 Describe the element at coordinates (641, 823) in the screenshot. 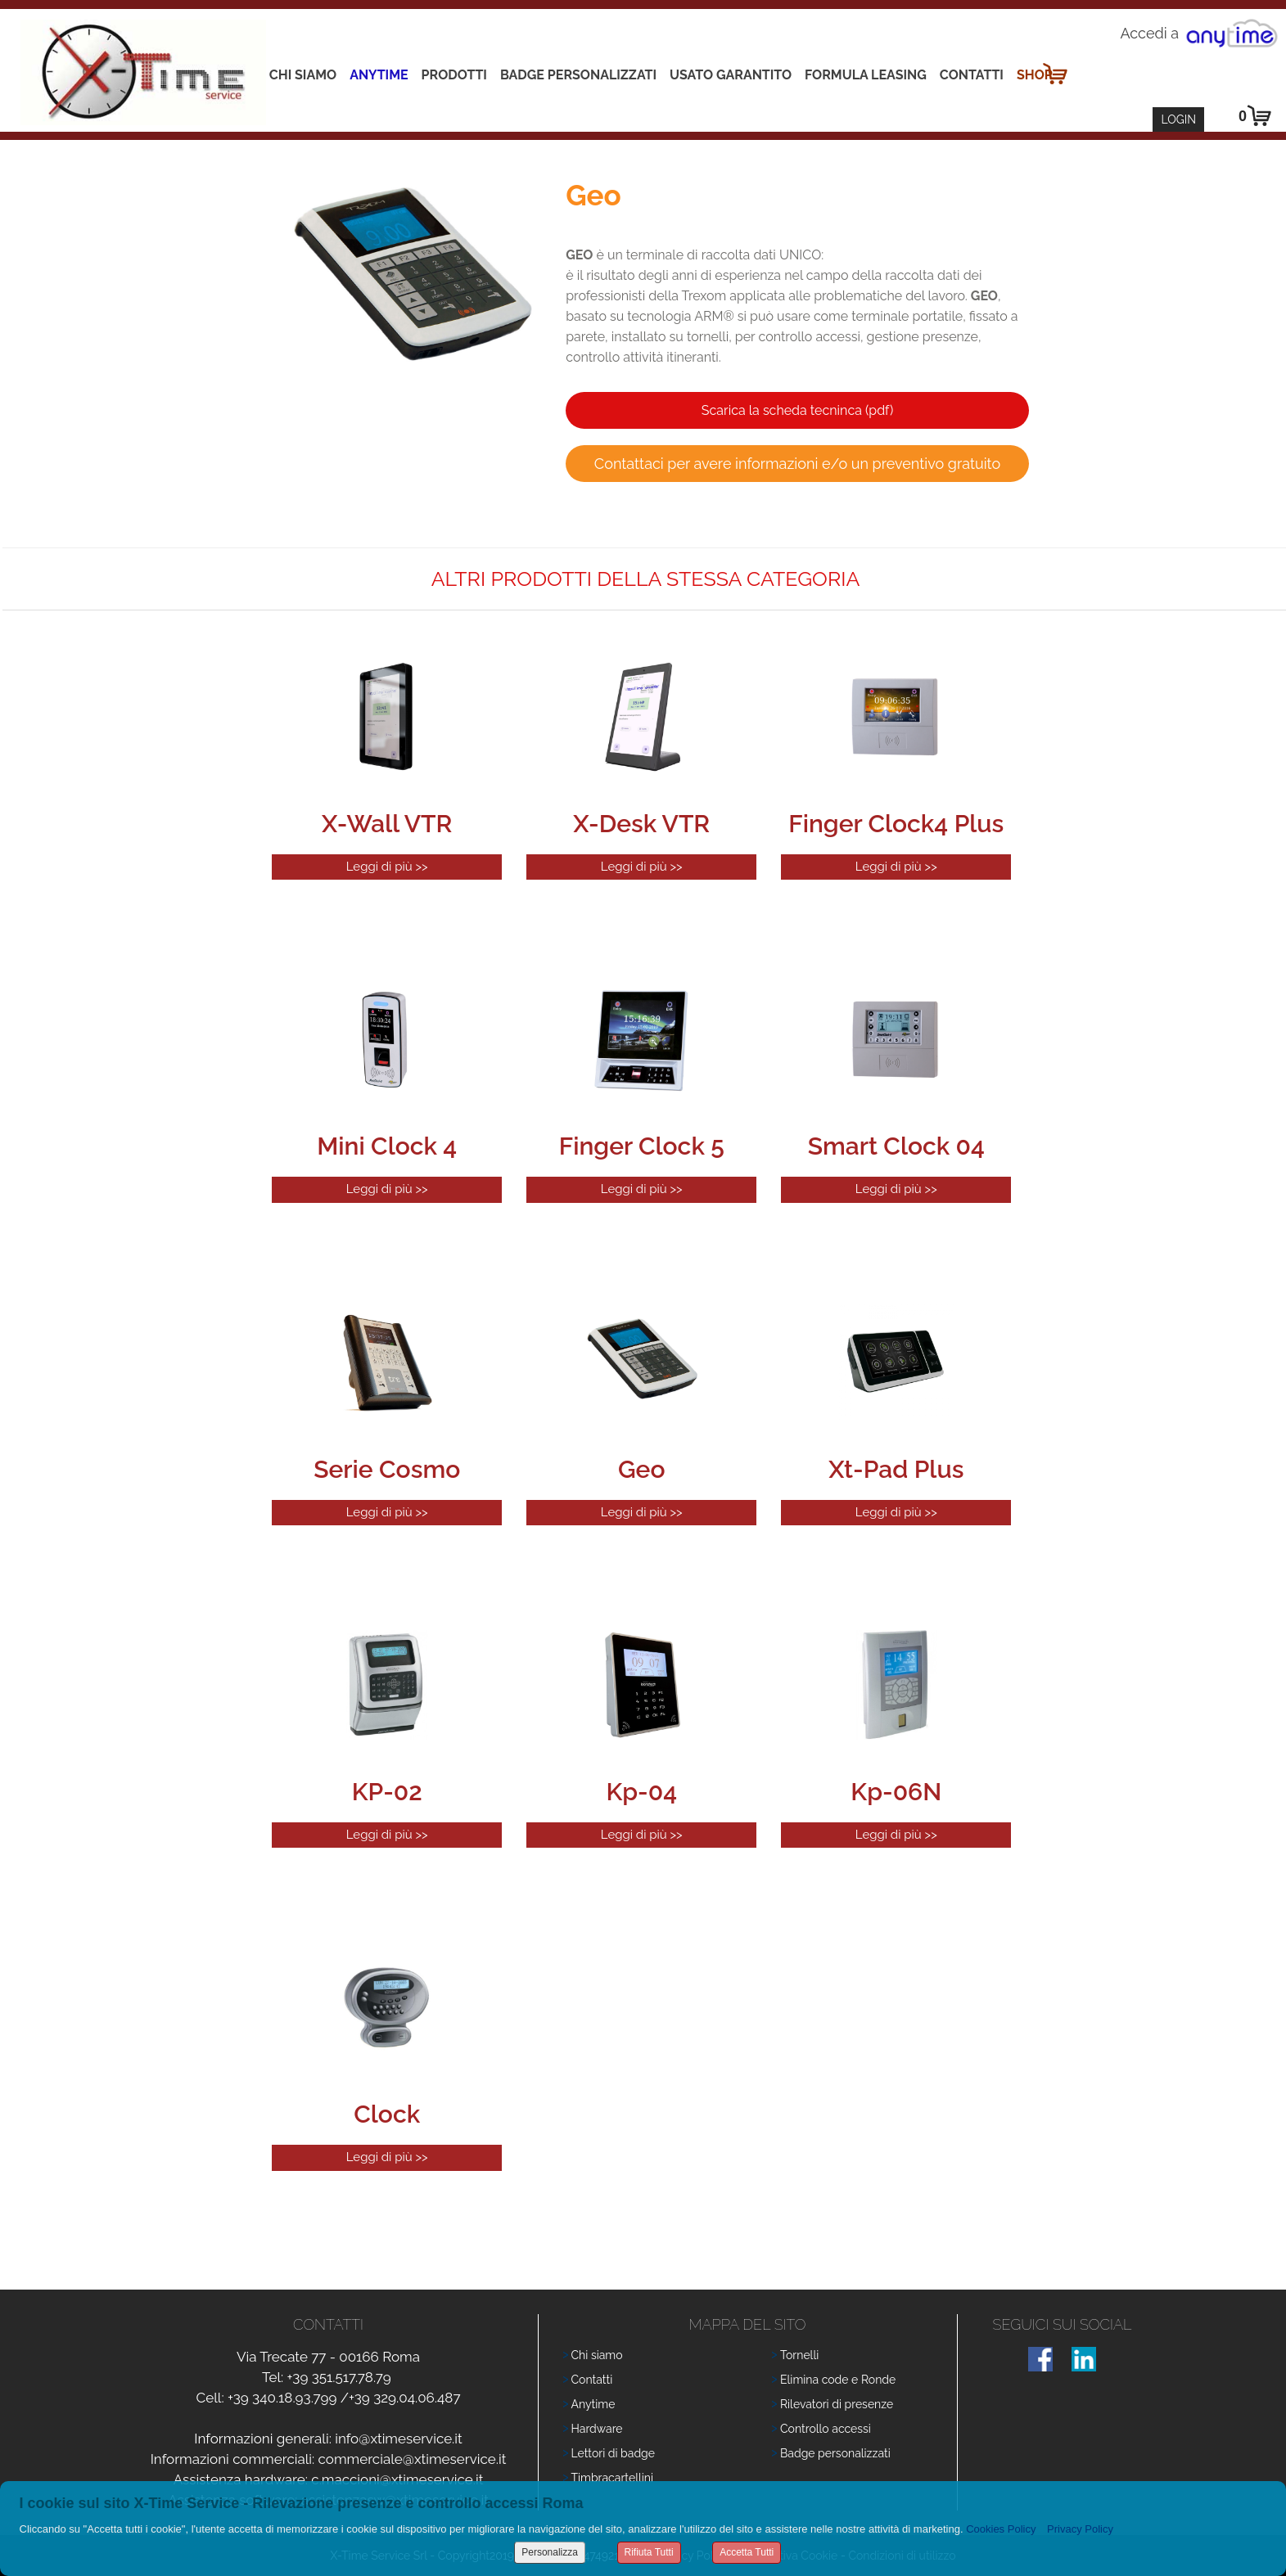

I see `X-Desk VTR` at that location.